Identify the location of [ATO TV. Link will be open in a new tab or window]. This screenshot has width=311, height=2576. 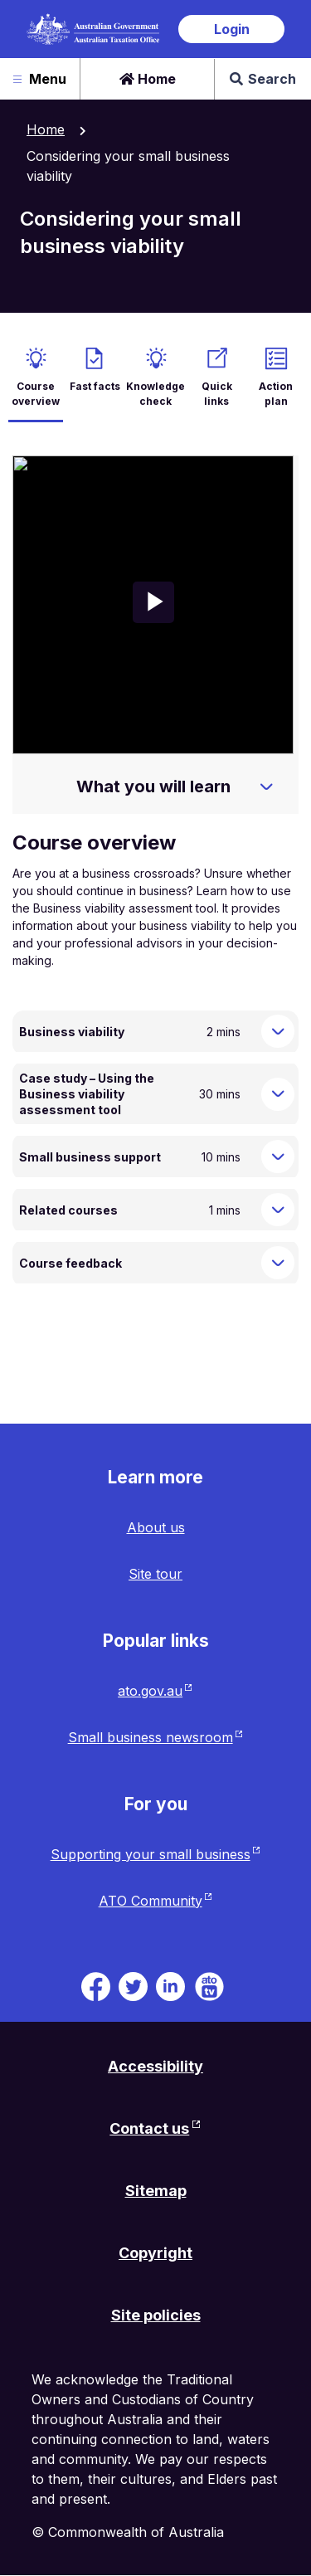
(209, 1984).